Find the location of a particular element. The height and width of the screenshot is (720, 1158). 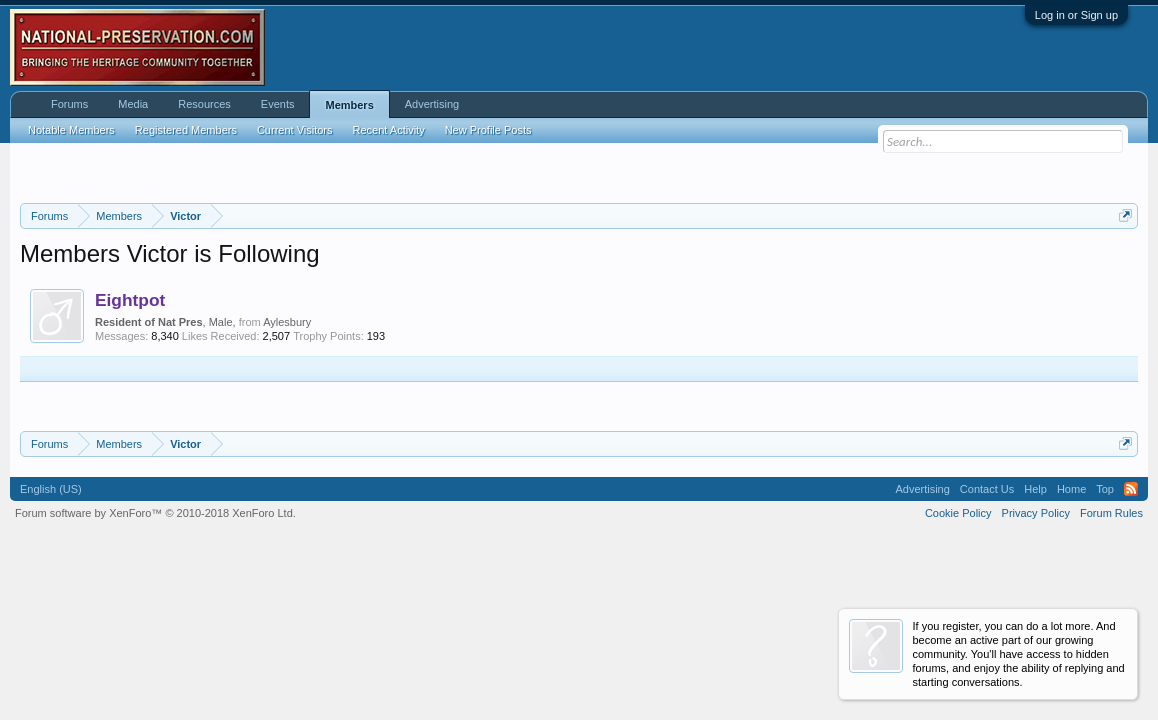

Forum software by XenForo™ is located at coordinates (155, 513).